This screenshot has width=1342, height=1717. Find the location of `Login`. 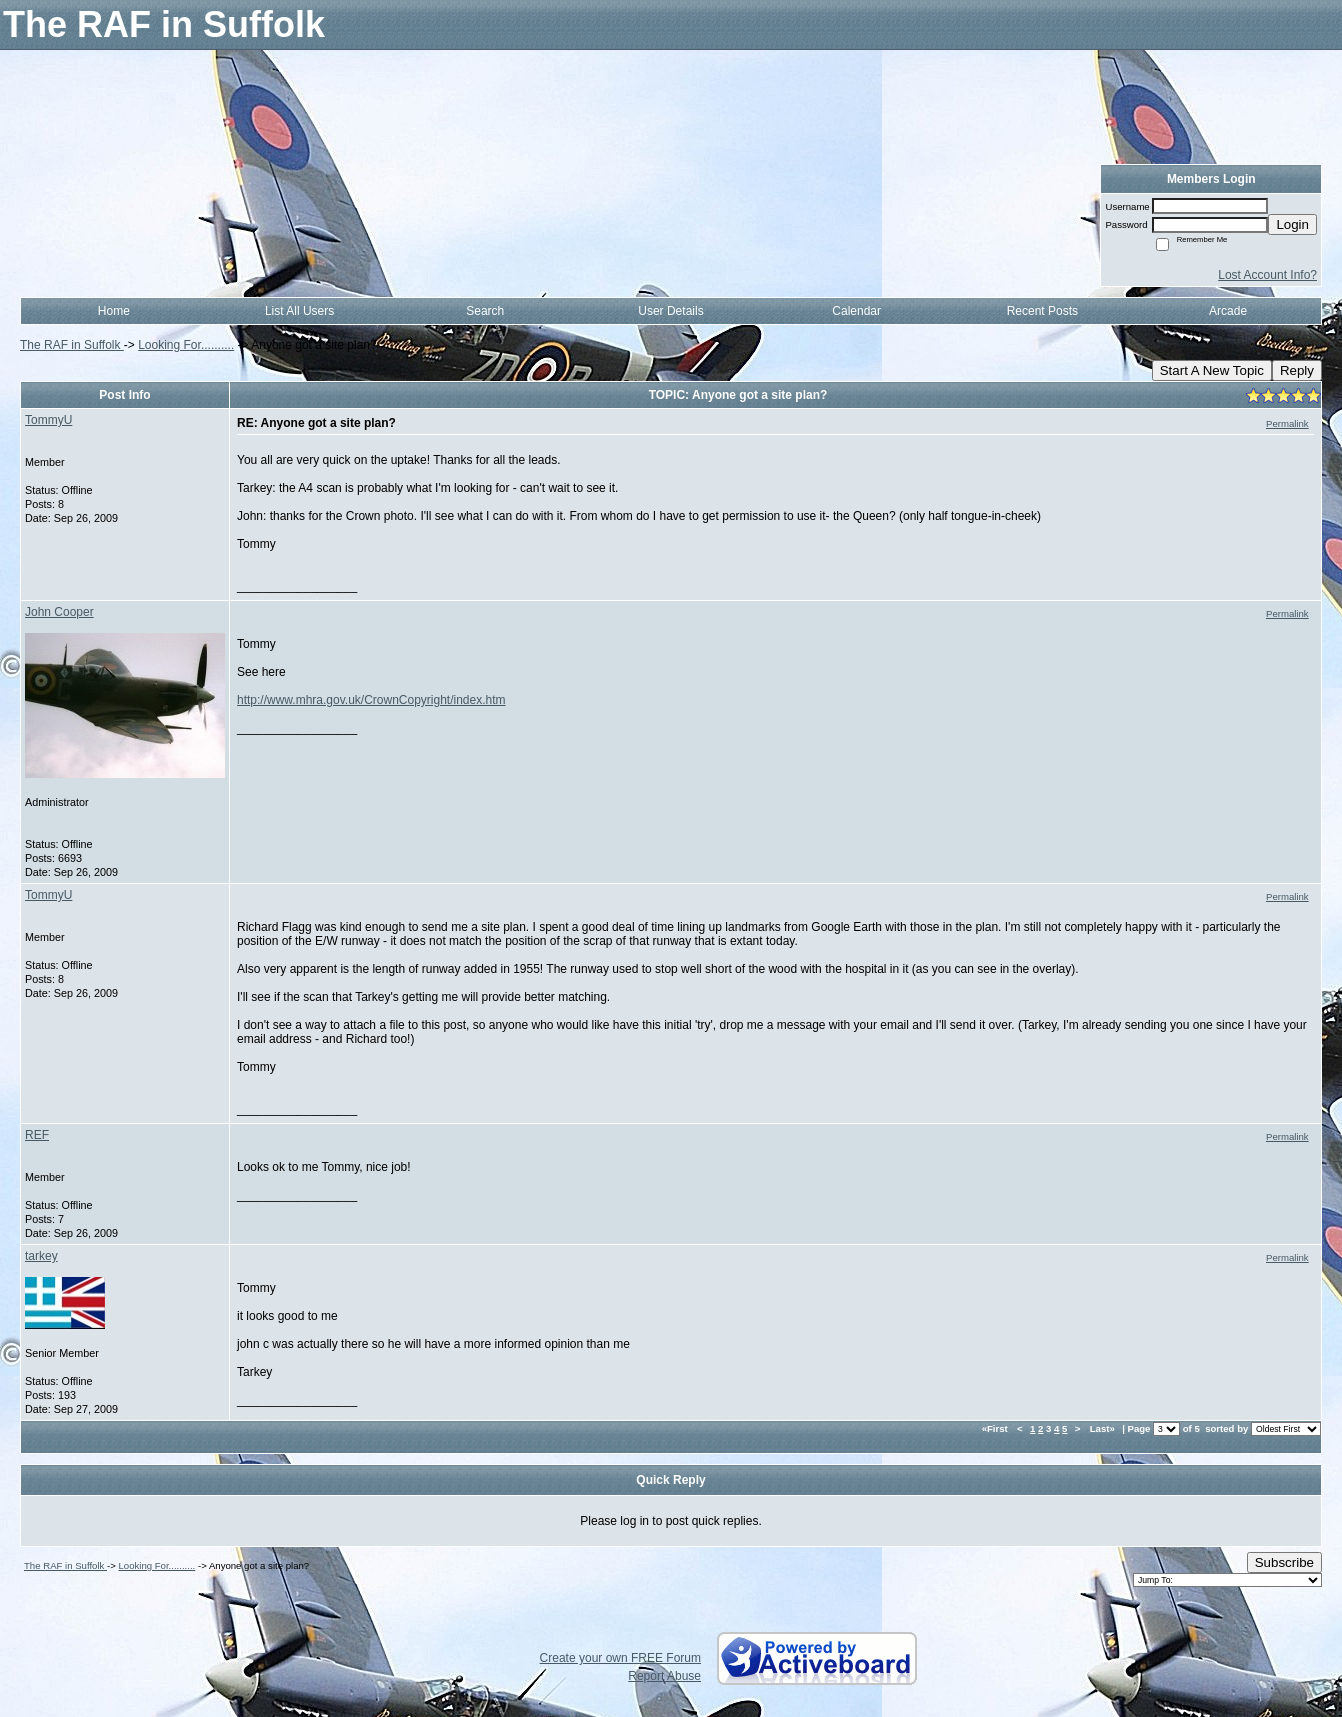

Login is located at coordinates (1292, 224).